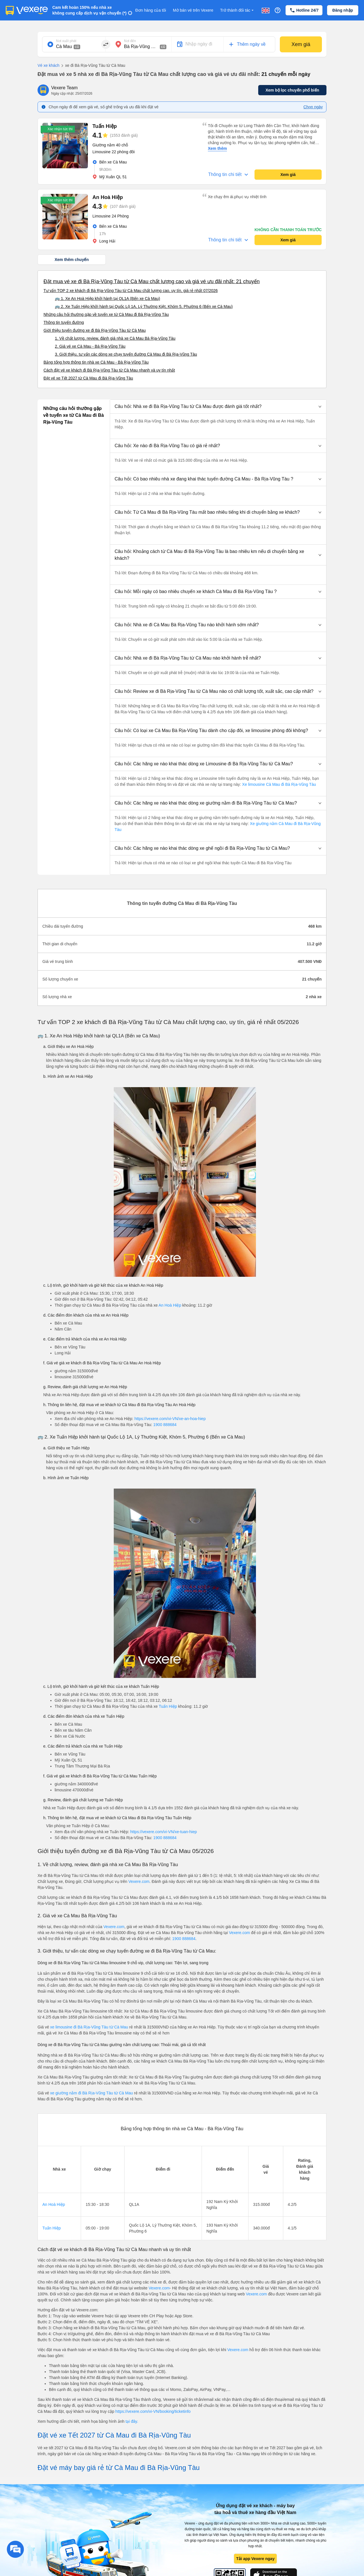 This screenshot has height=2576, width=364. What do you see at coordinates (130, 41) in the screenshot?
I see `Nơi đến` at bounding box center [130, 41].